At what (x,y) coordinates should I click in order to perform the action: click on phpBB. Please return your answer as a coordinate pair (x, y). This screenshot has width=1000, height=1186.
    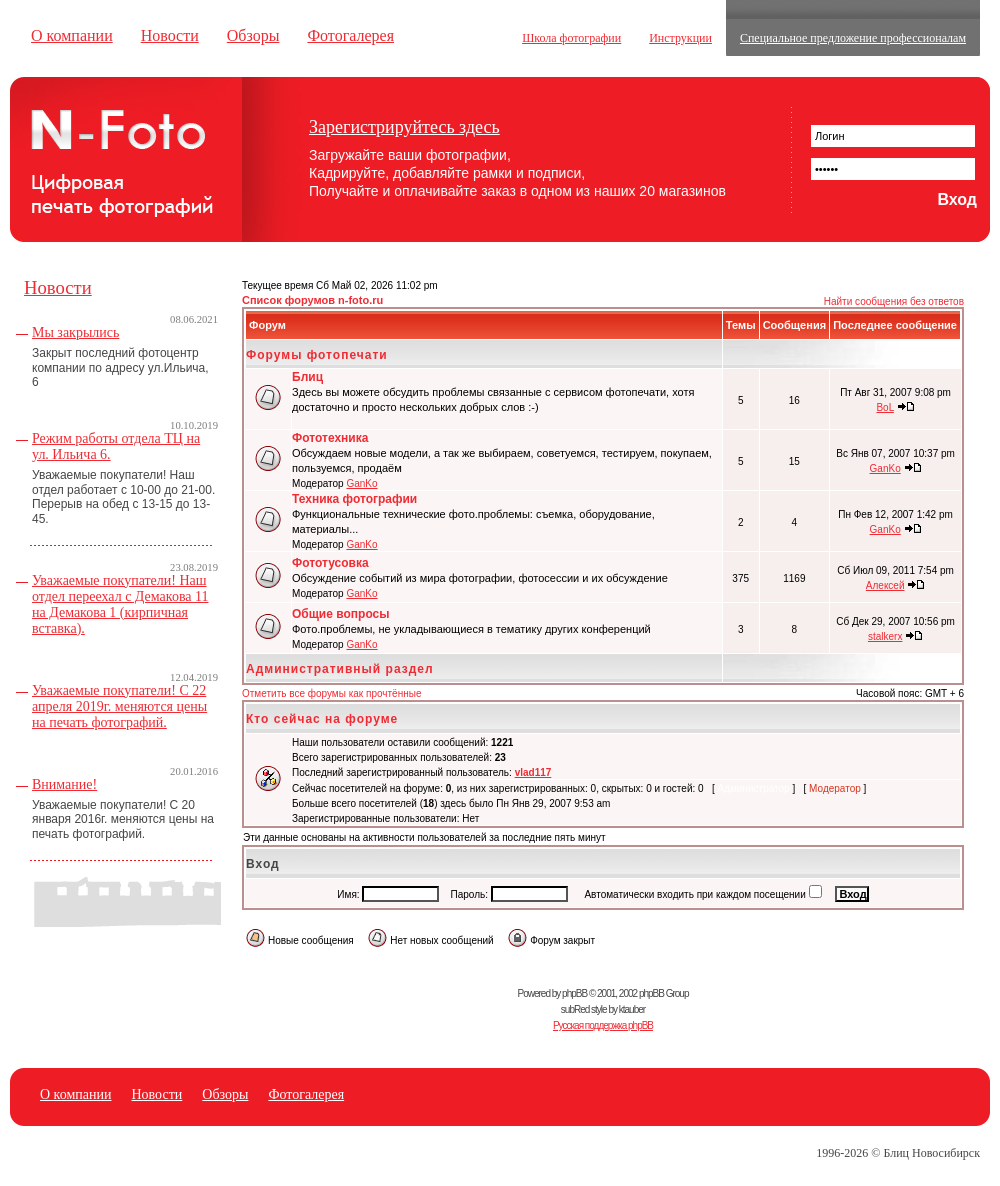
    Looking at the image, I should click on (574, 993).